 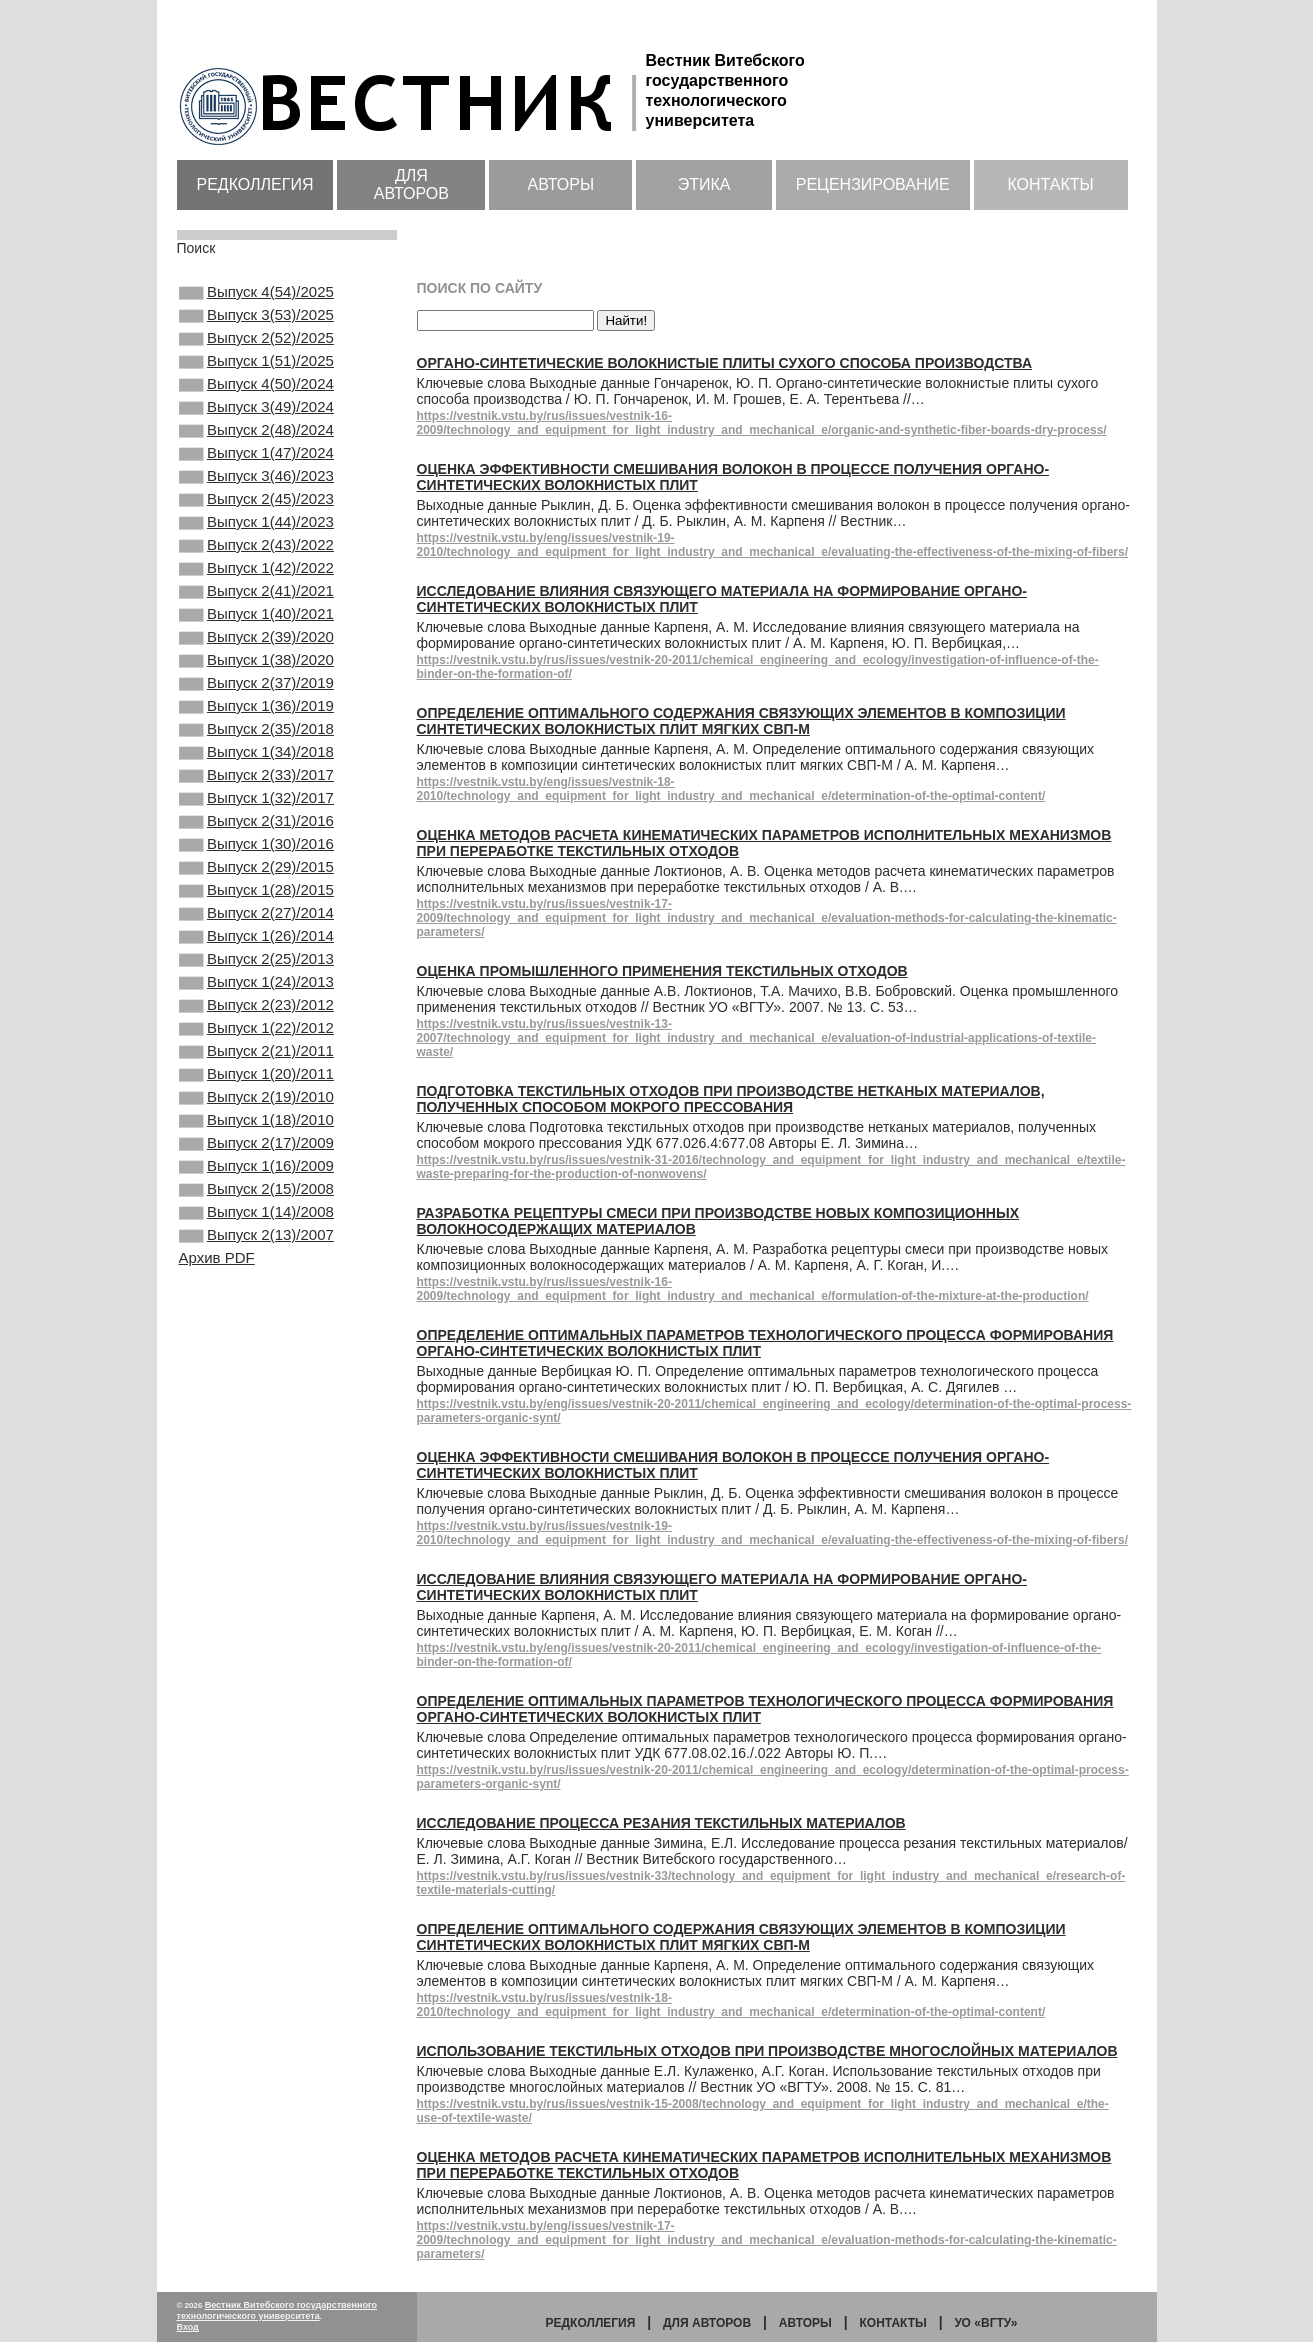 What do you see at coordinates (256, 726) in the screenshot?
I see `Выпуск 1(38)/2020` at bounding box center [256, 726].